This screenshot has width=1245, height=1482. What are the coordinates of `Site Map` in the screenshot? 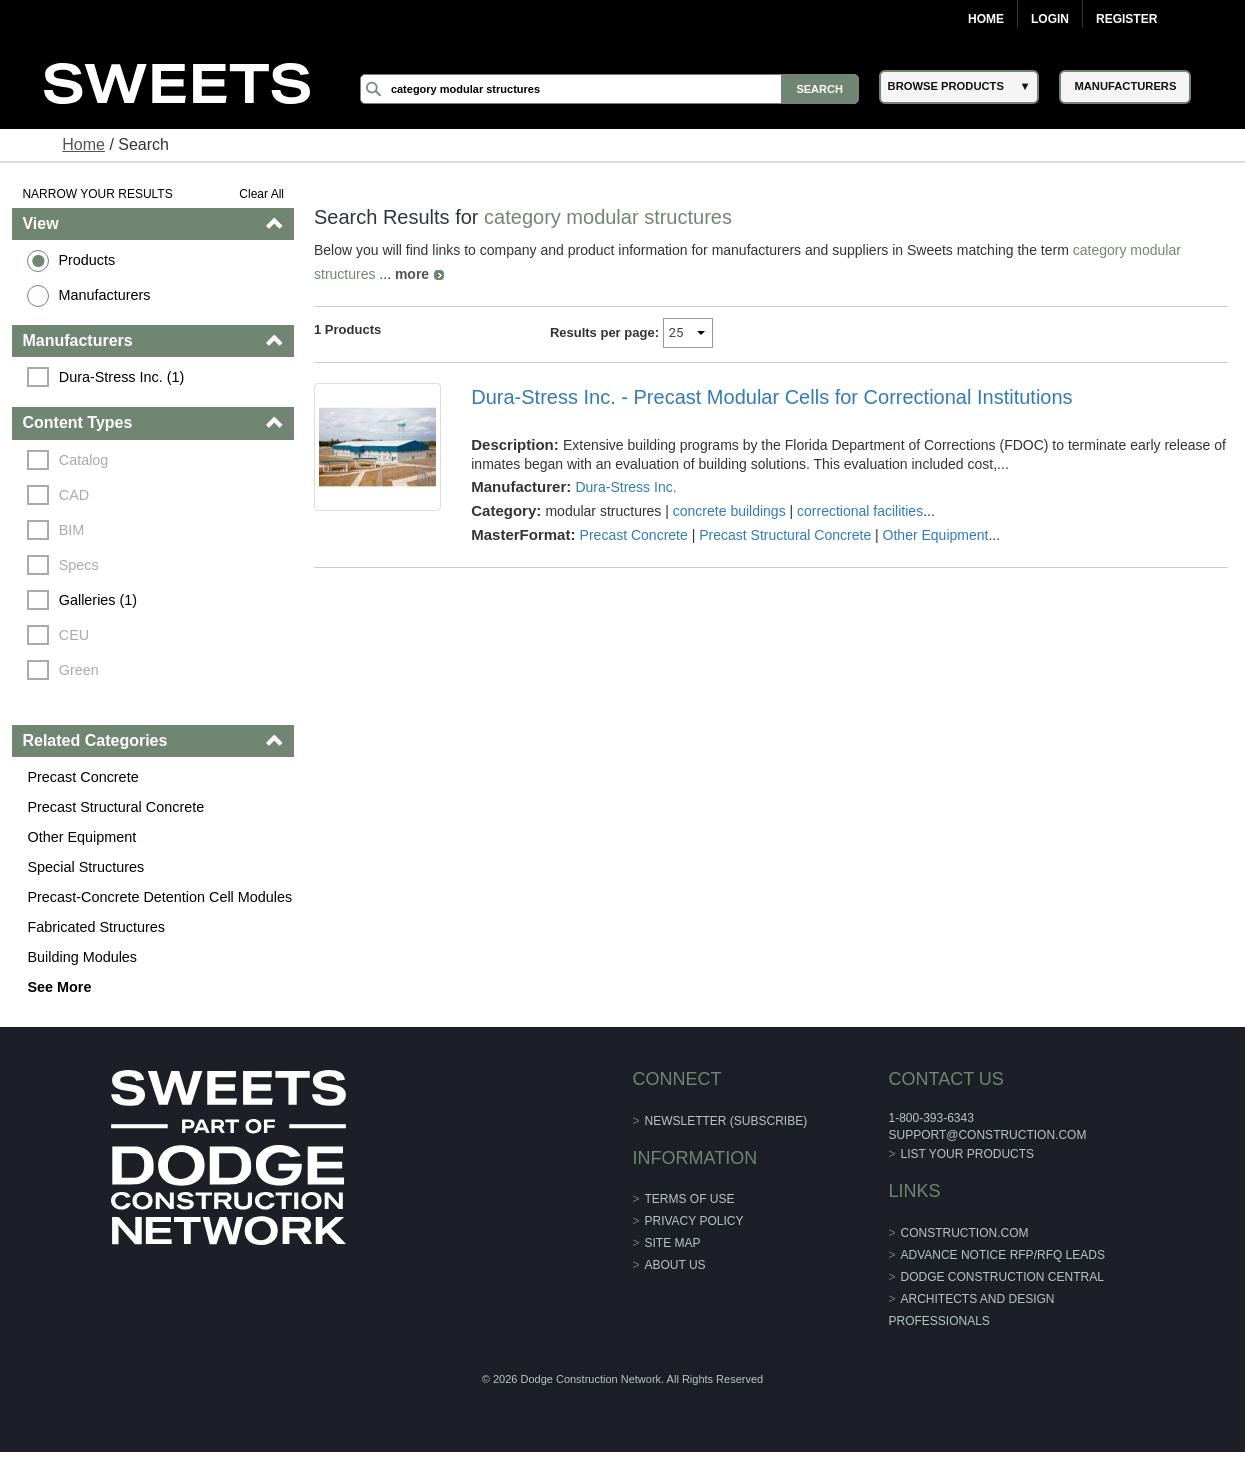 It's located at (673, 1243).